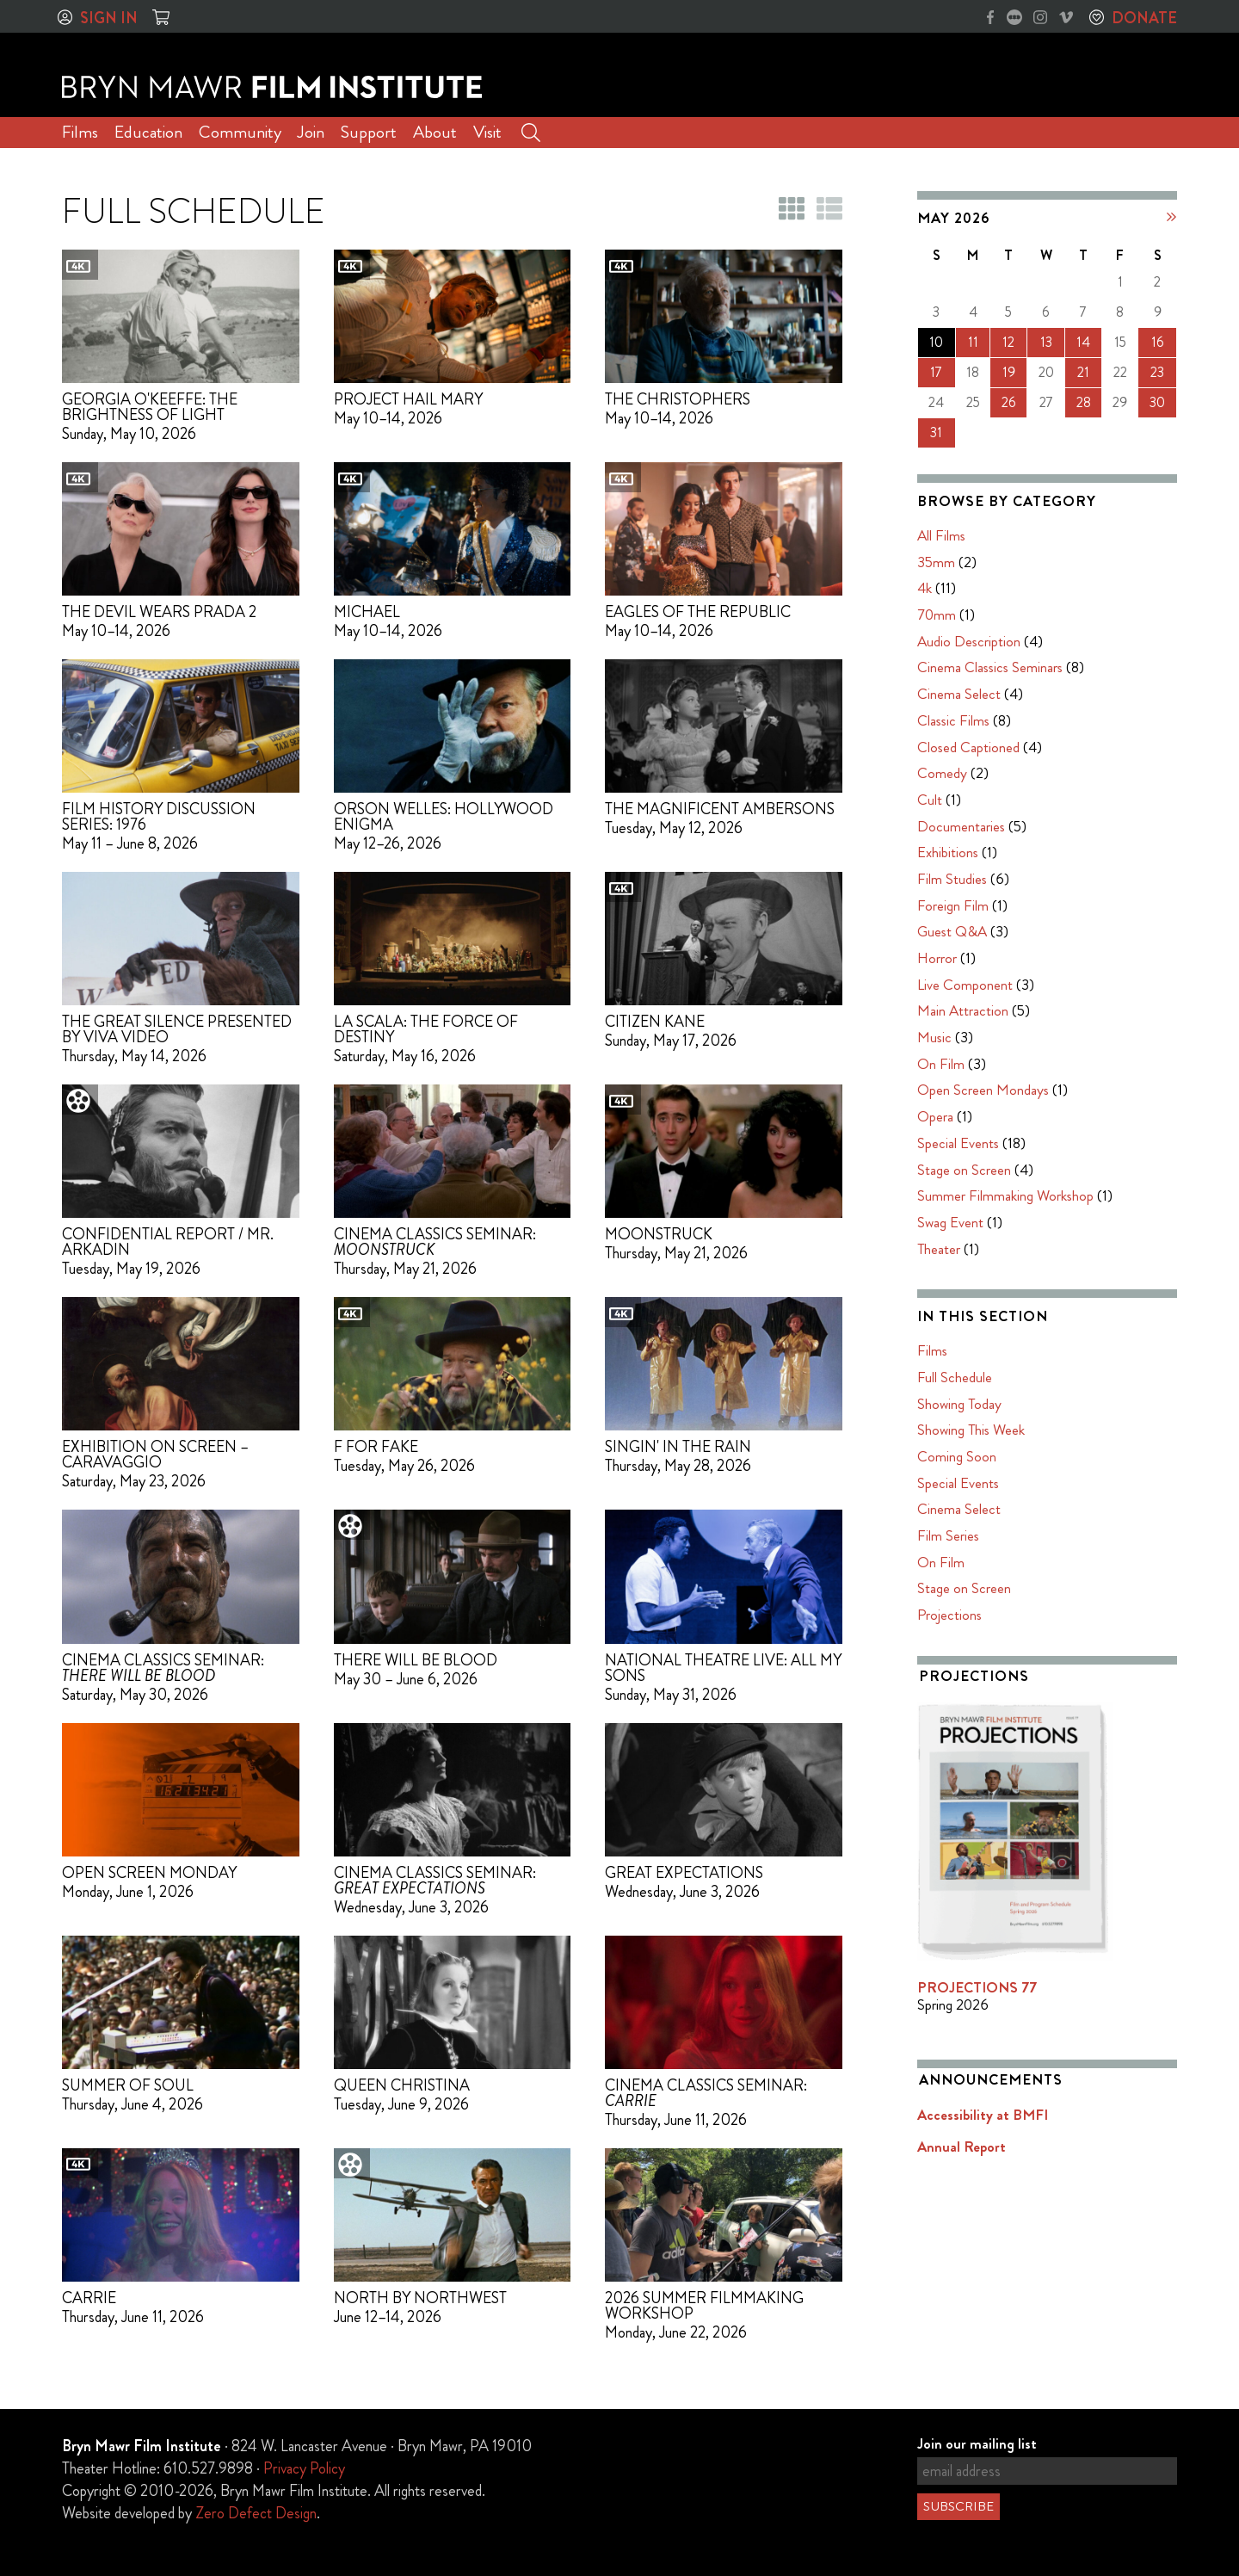  What do you see at coordinates (1046, 342) in the screenshot?
I see `13` at bounding box center [1046, 342].